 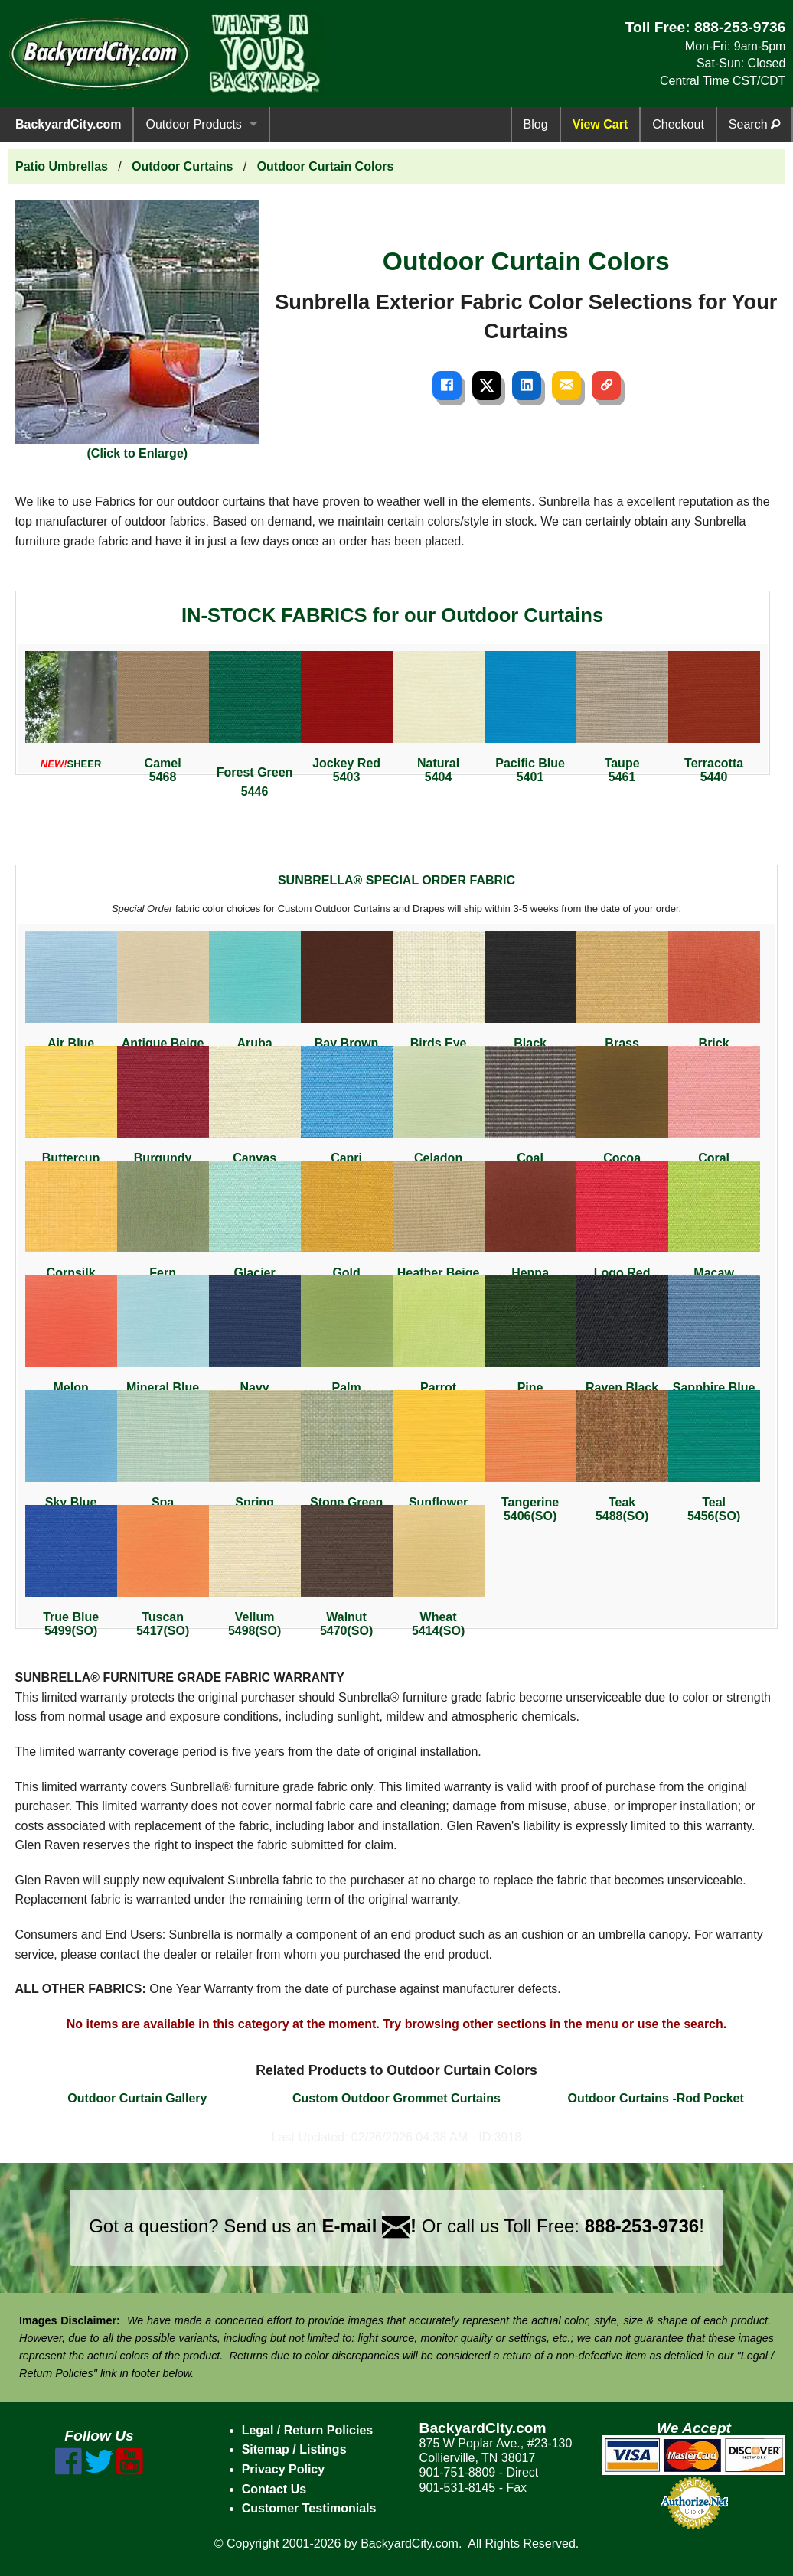 What do you see at coordinates (137, 2098) in the screenshot?
I see `Outdoor Curtain Gallery` at bounding box center [137, 2098].